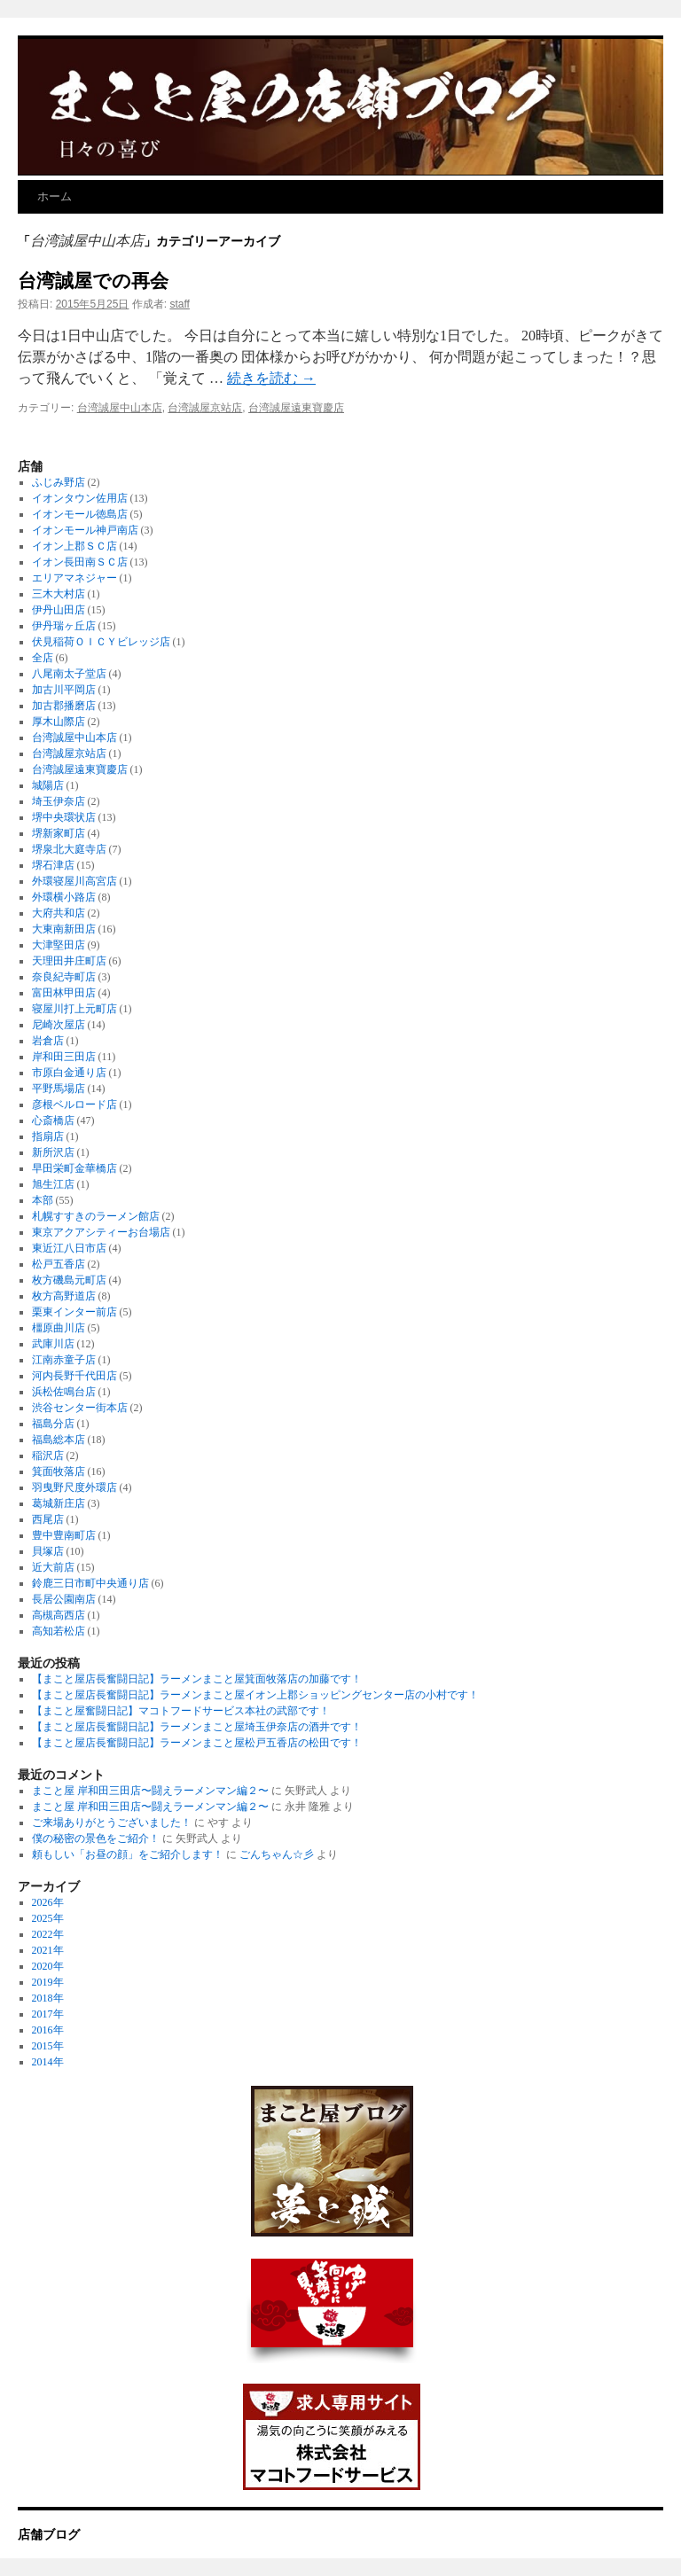 This screenshot has height=2576, width=681. Describe the element at coordinates (80, 562) in the screenshot. I see `イオン長田南ＳＣ店` at that location.